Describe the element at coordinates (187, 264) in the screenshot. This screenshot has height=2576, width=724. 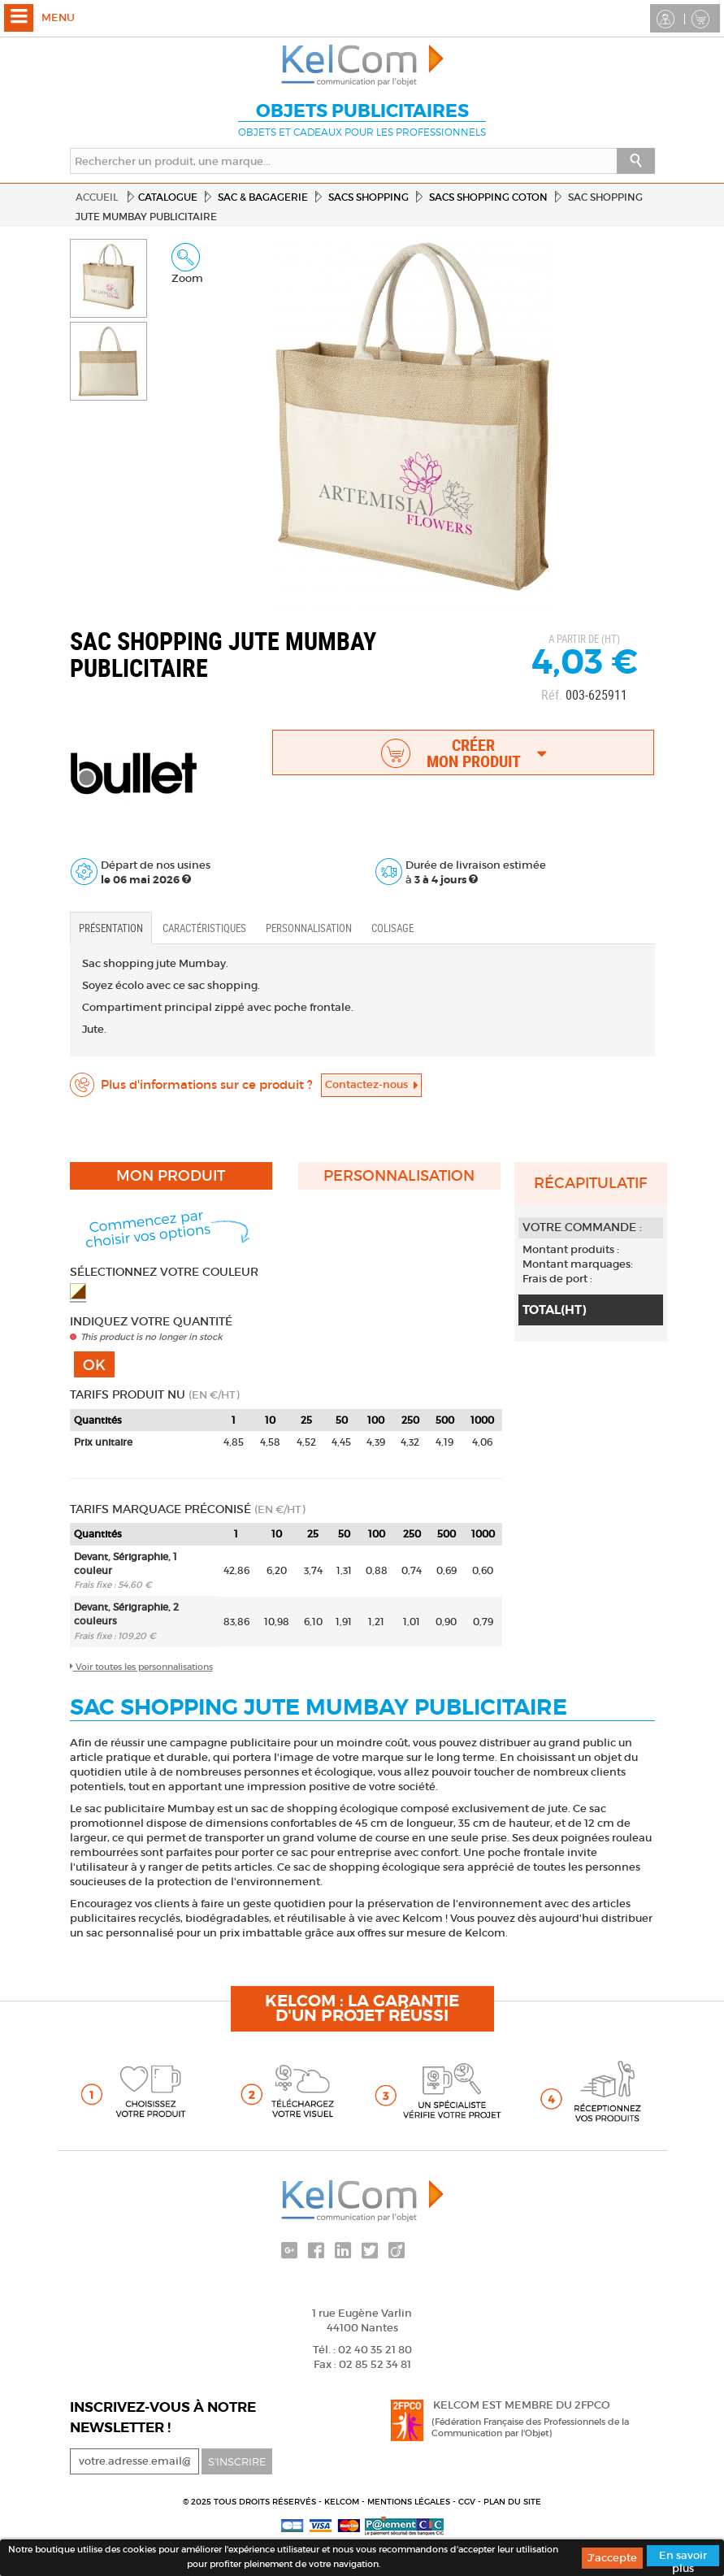
I see `Zoom` at that location.